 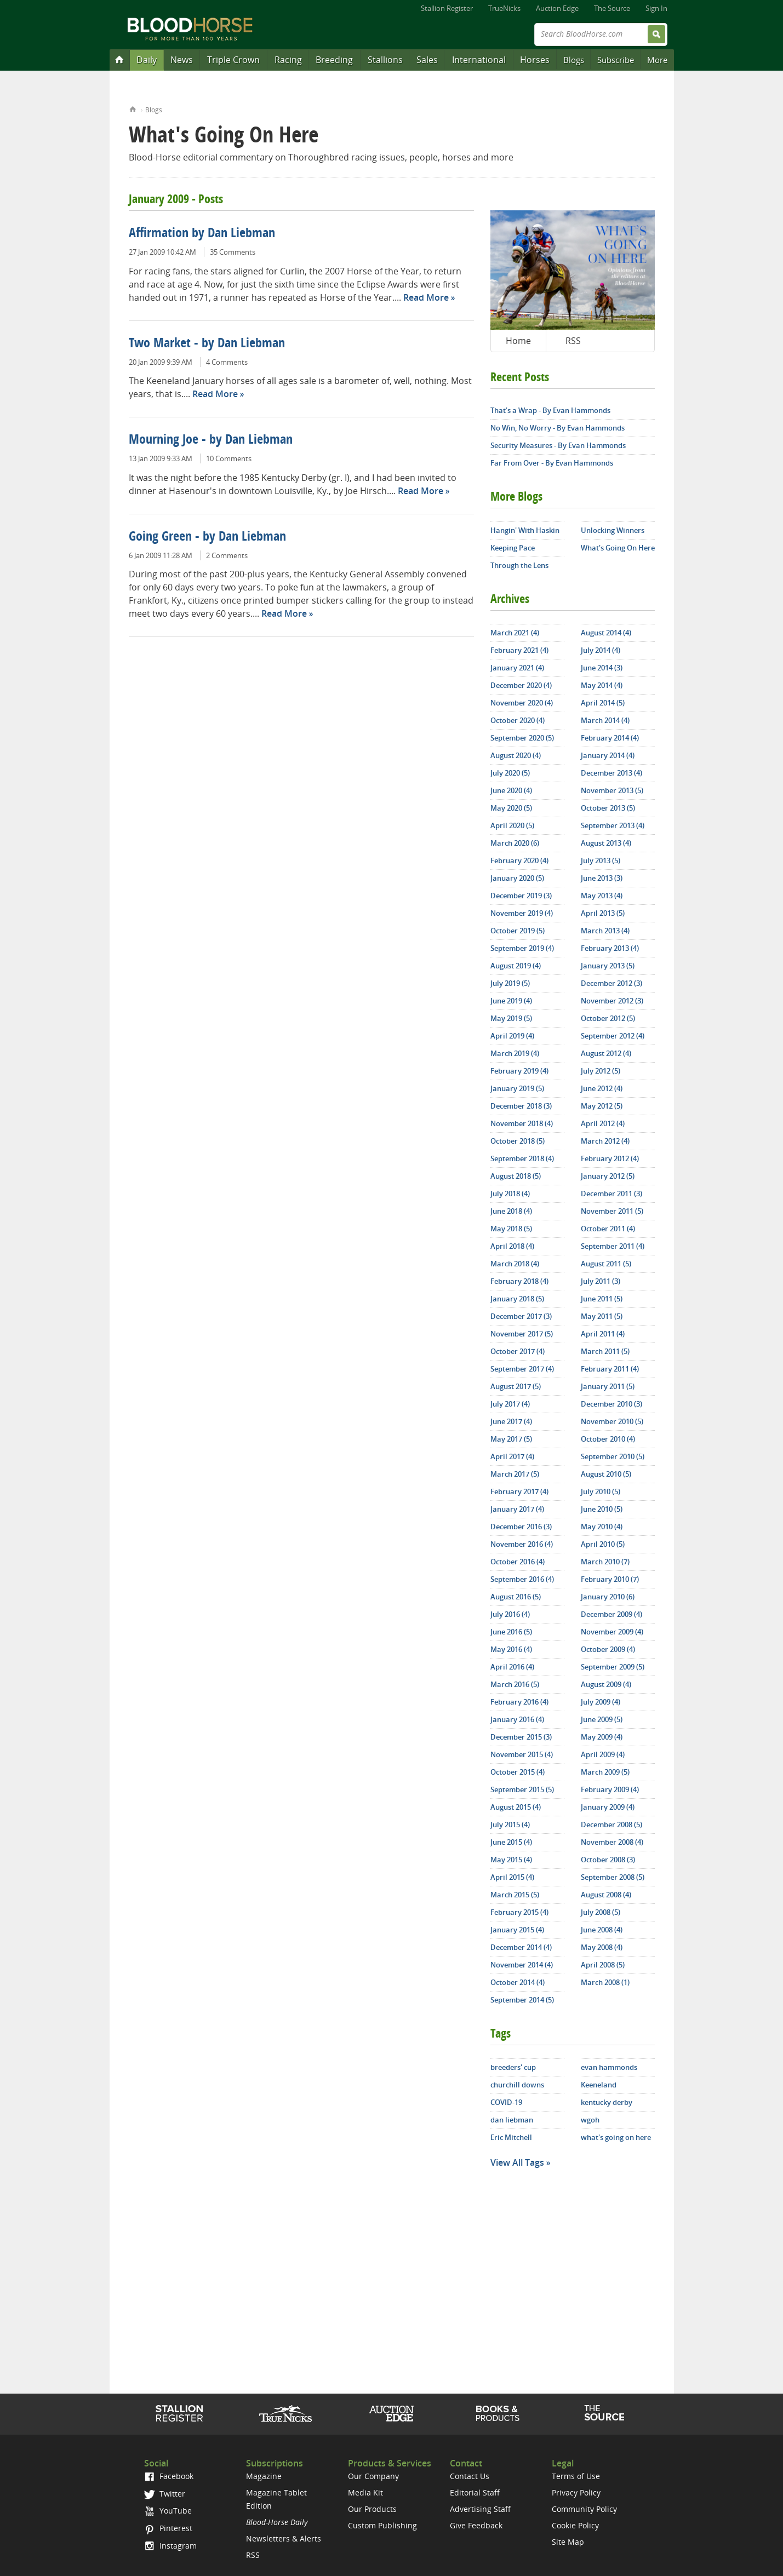 What do you see at coordinates (519, 1281) in the screenshot?
I see `February 2018 (4)` at bounding box center [519, 1281].